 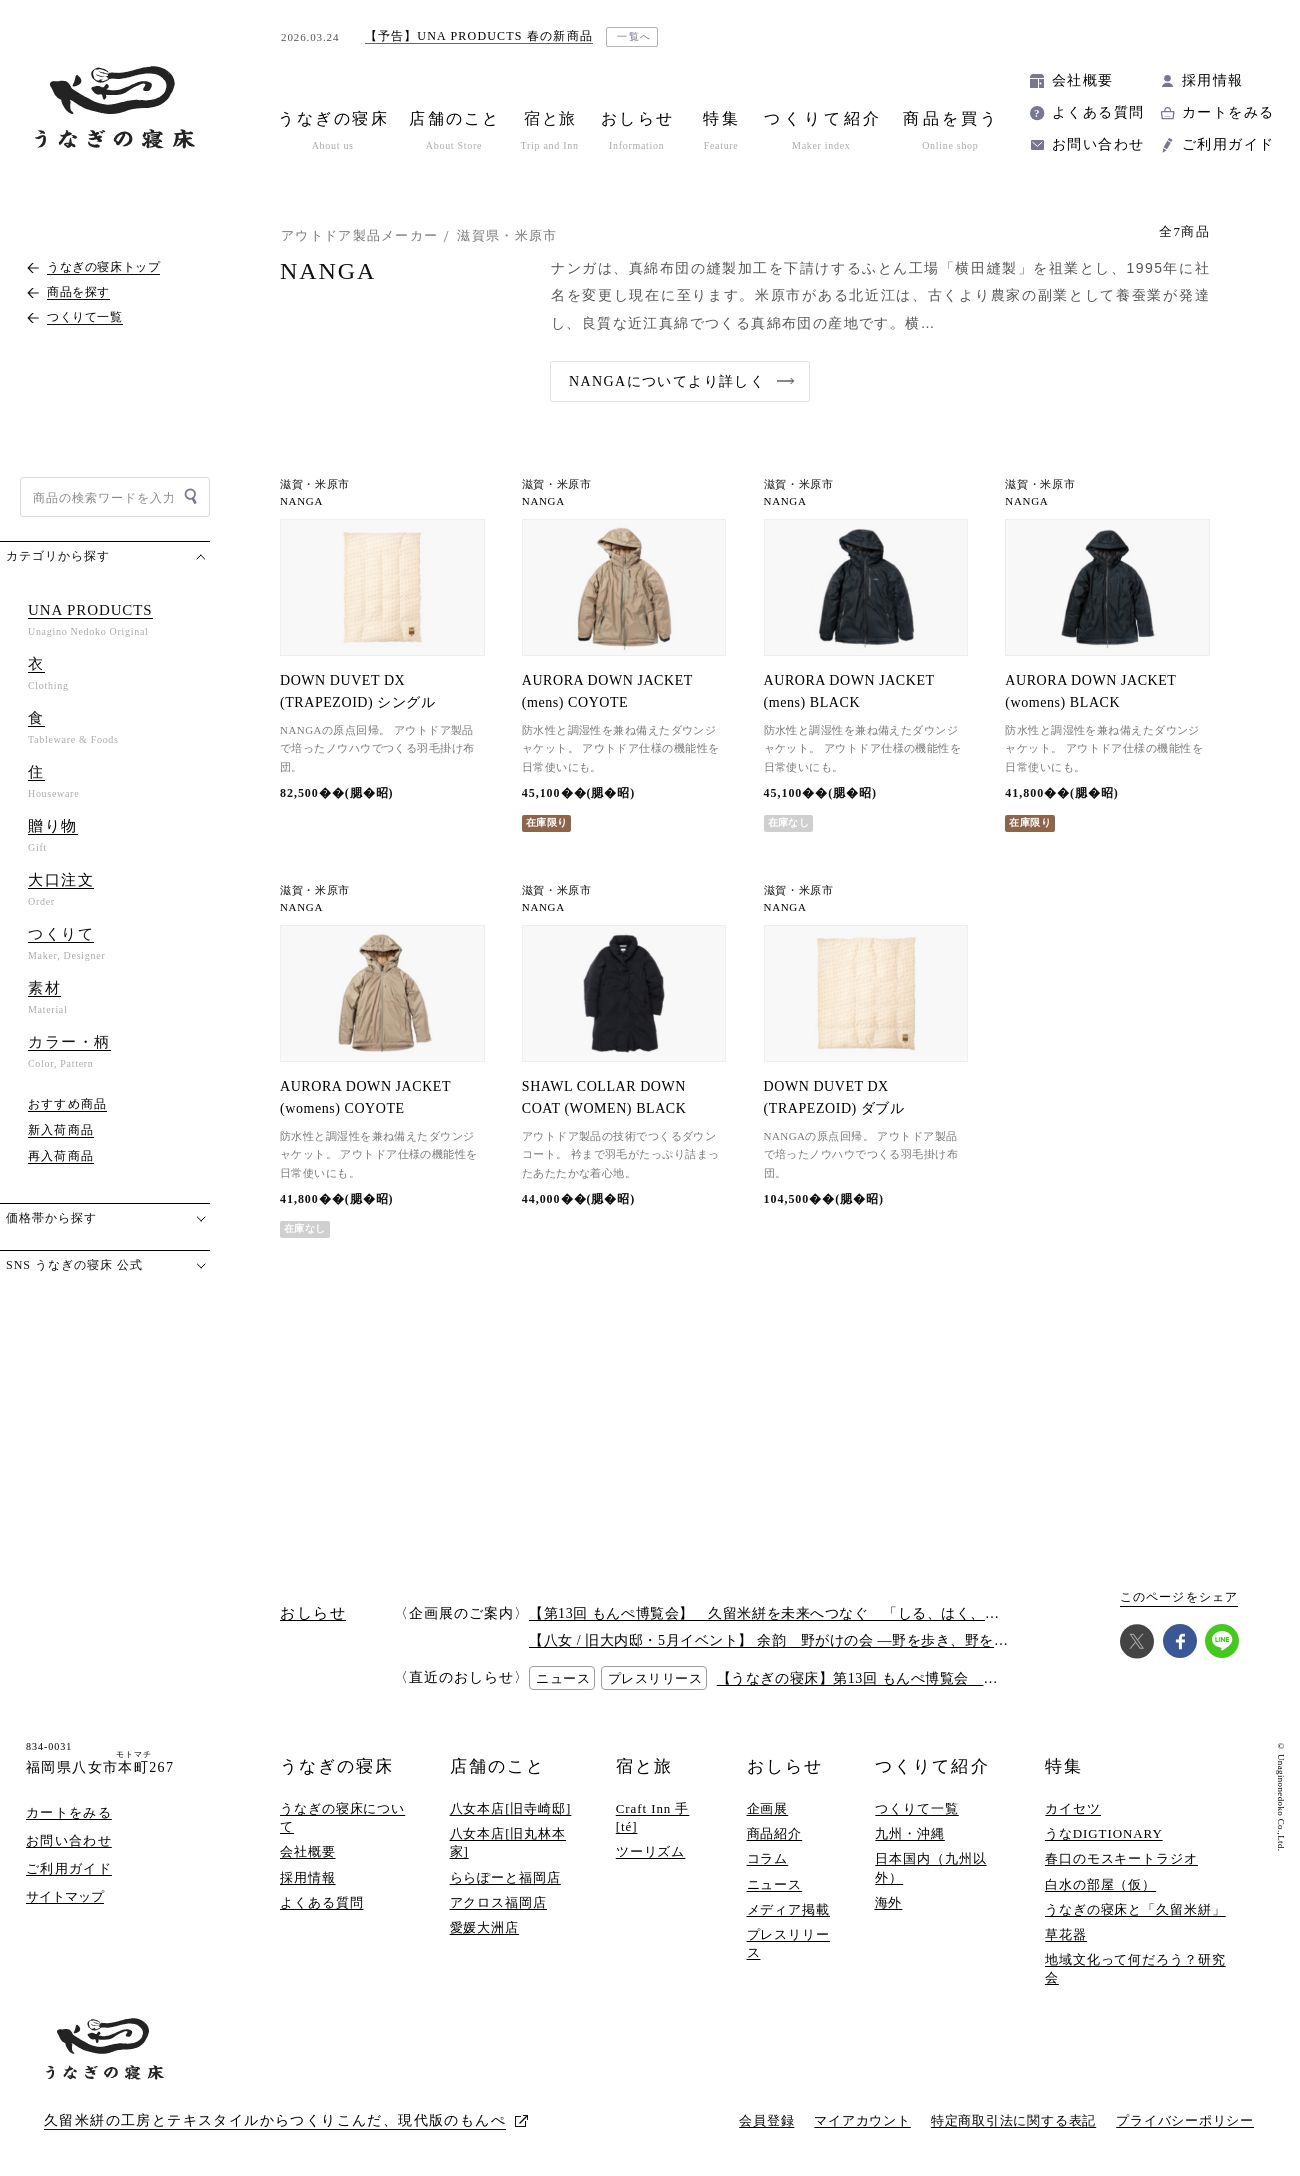 I want to click on 春口のモスキートラジオ, so click(x=1121, y=1858).